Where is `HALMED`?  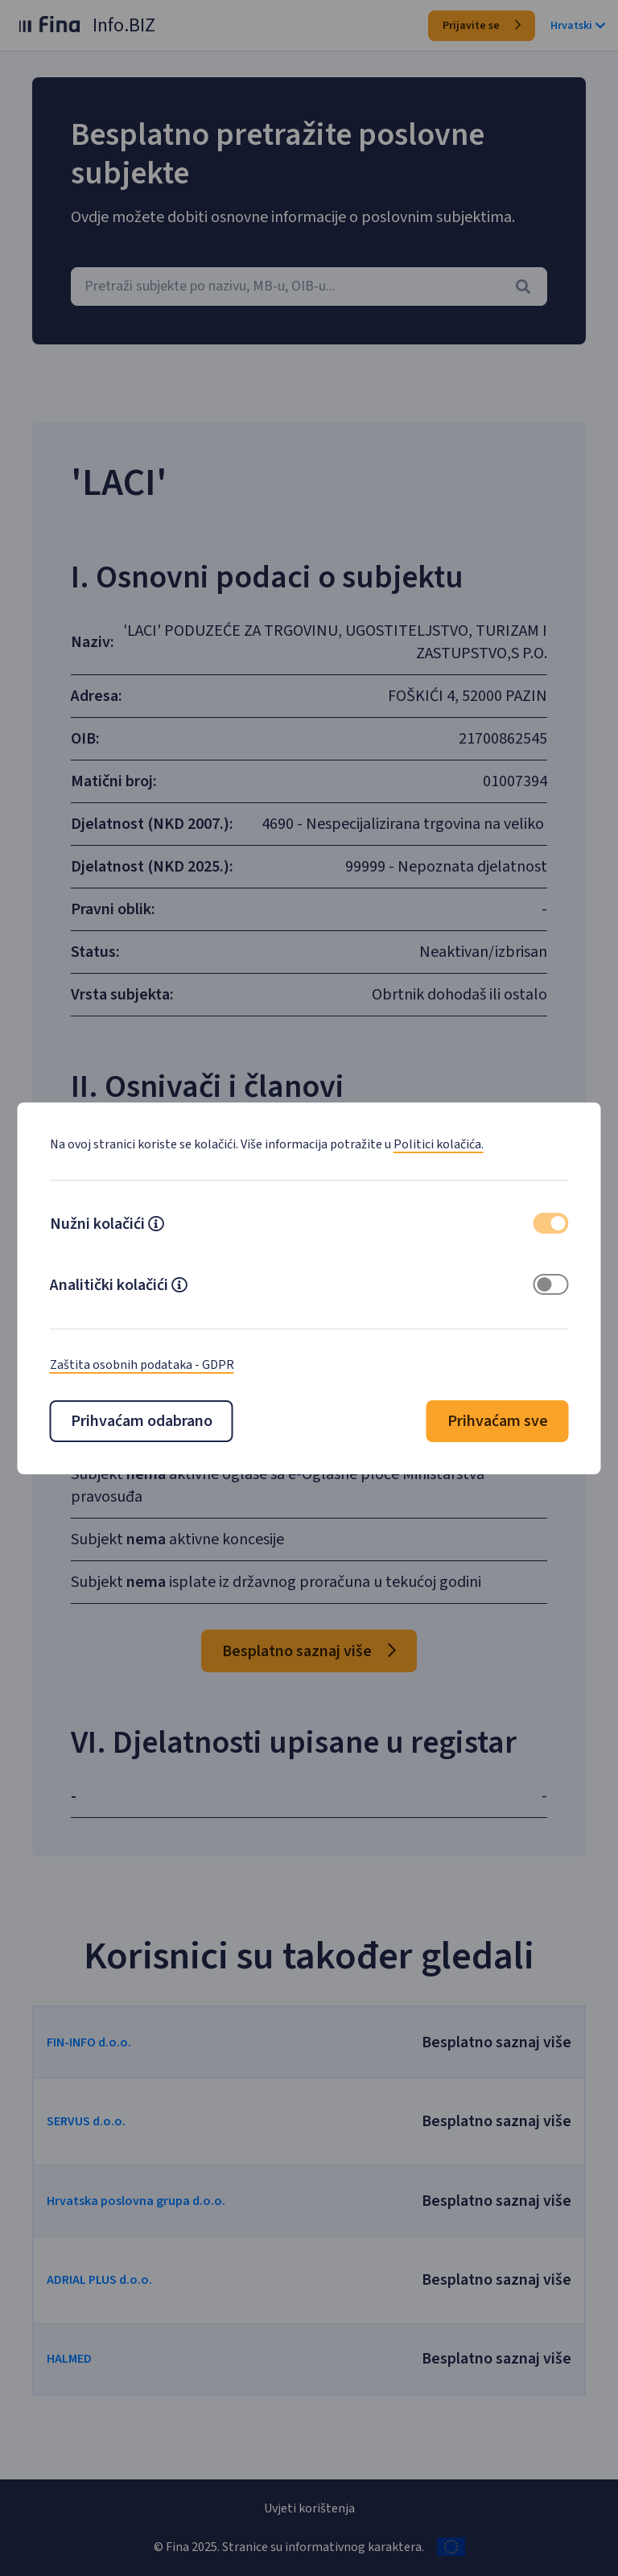 HALMED is located at coordinates (79, 2397).